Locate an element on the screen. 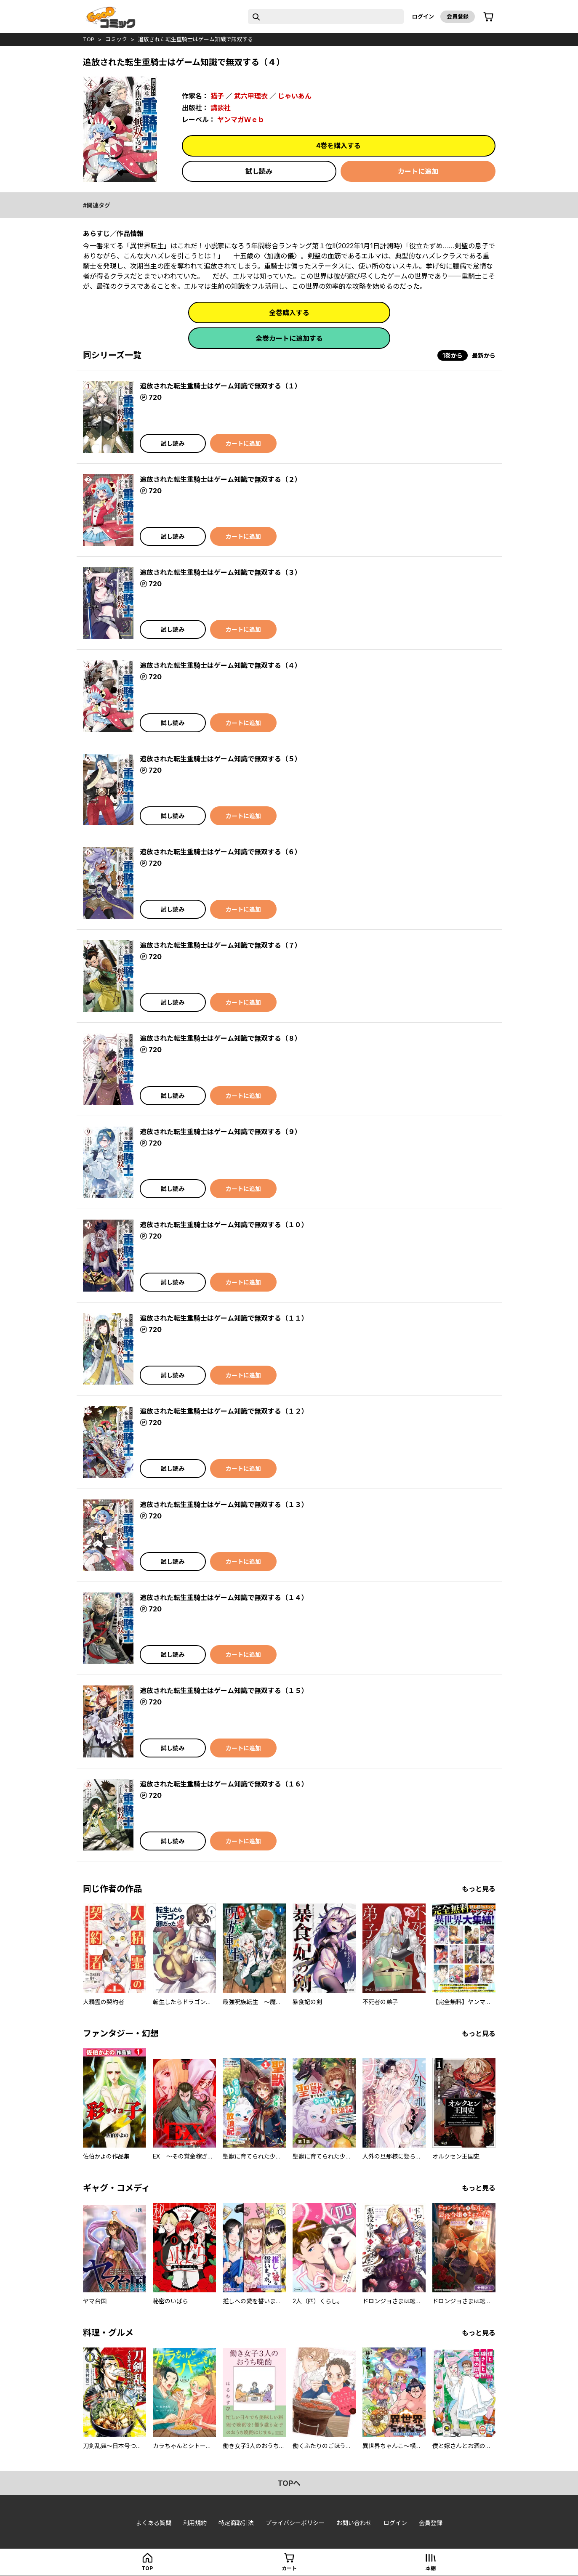 The width and height of the screenshot is (578, 2576). 追放された転生重騎士はゲーム知識で無双する（５） is located at coordinates (220, 759).